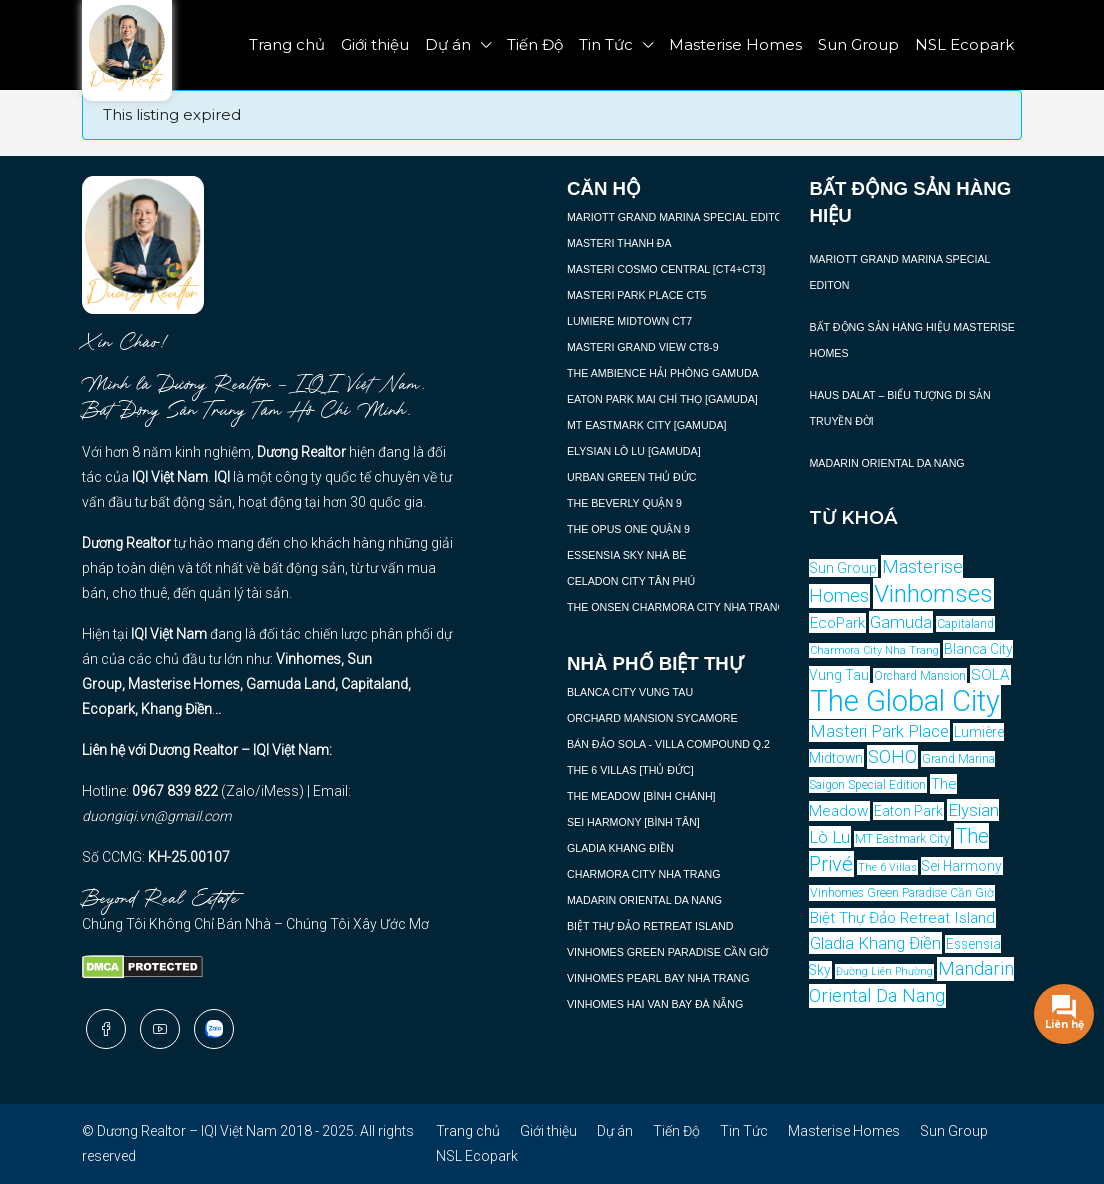 The image size is (1104, 1184). I want to click on The 6 Villas [The 6 Villas (3 mục)], so click(887, 867).